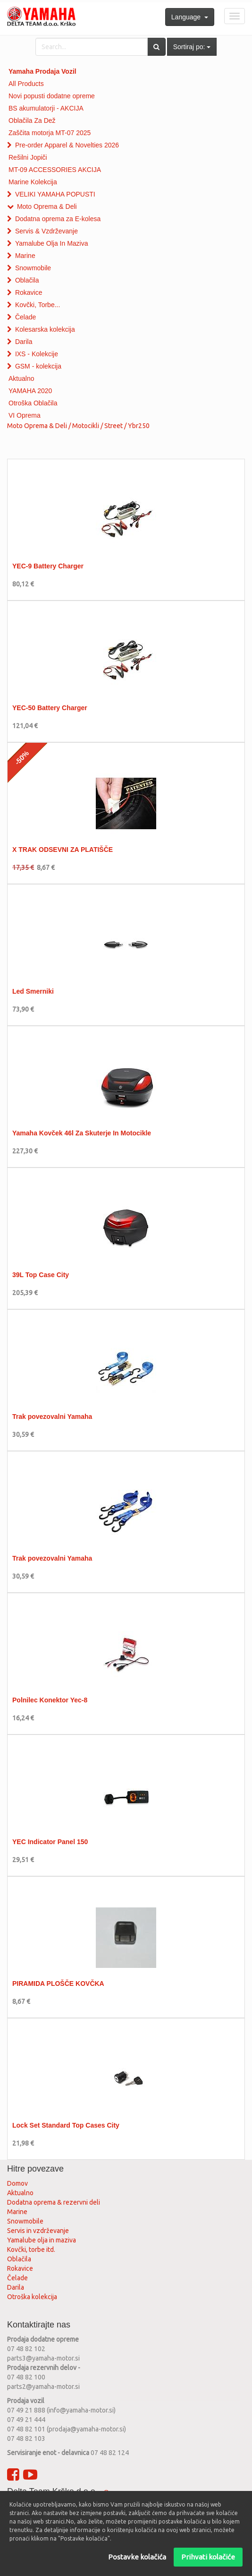 The width and height of the screenshot is (252, 2576). I want to click on Lock Set Standard Top Cases City, so click(65, 2125).